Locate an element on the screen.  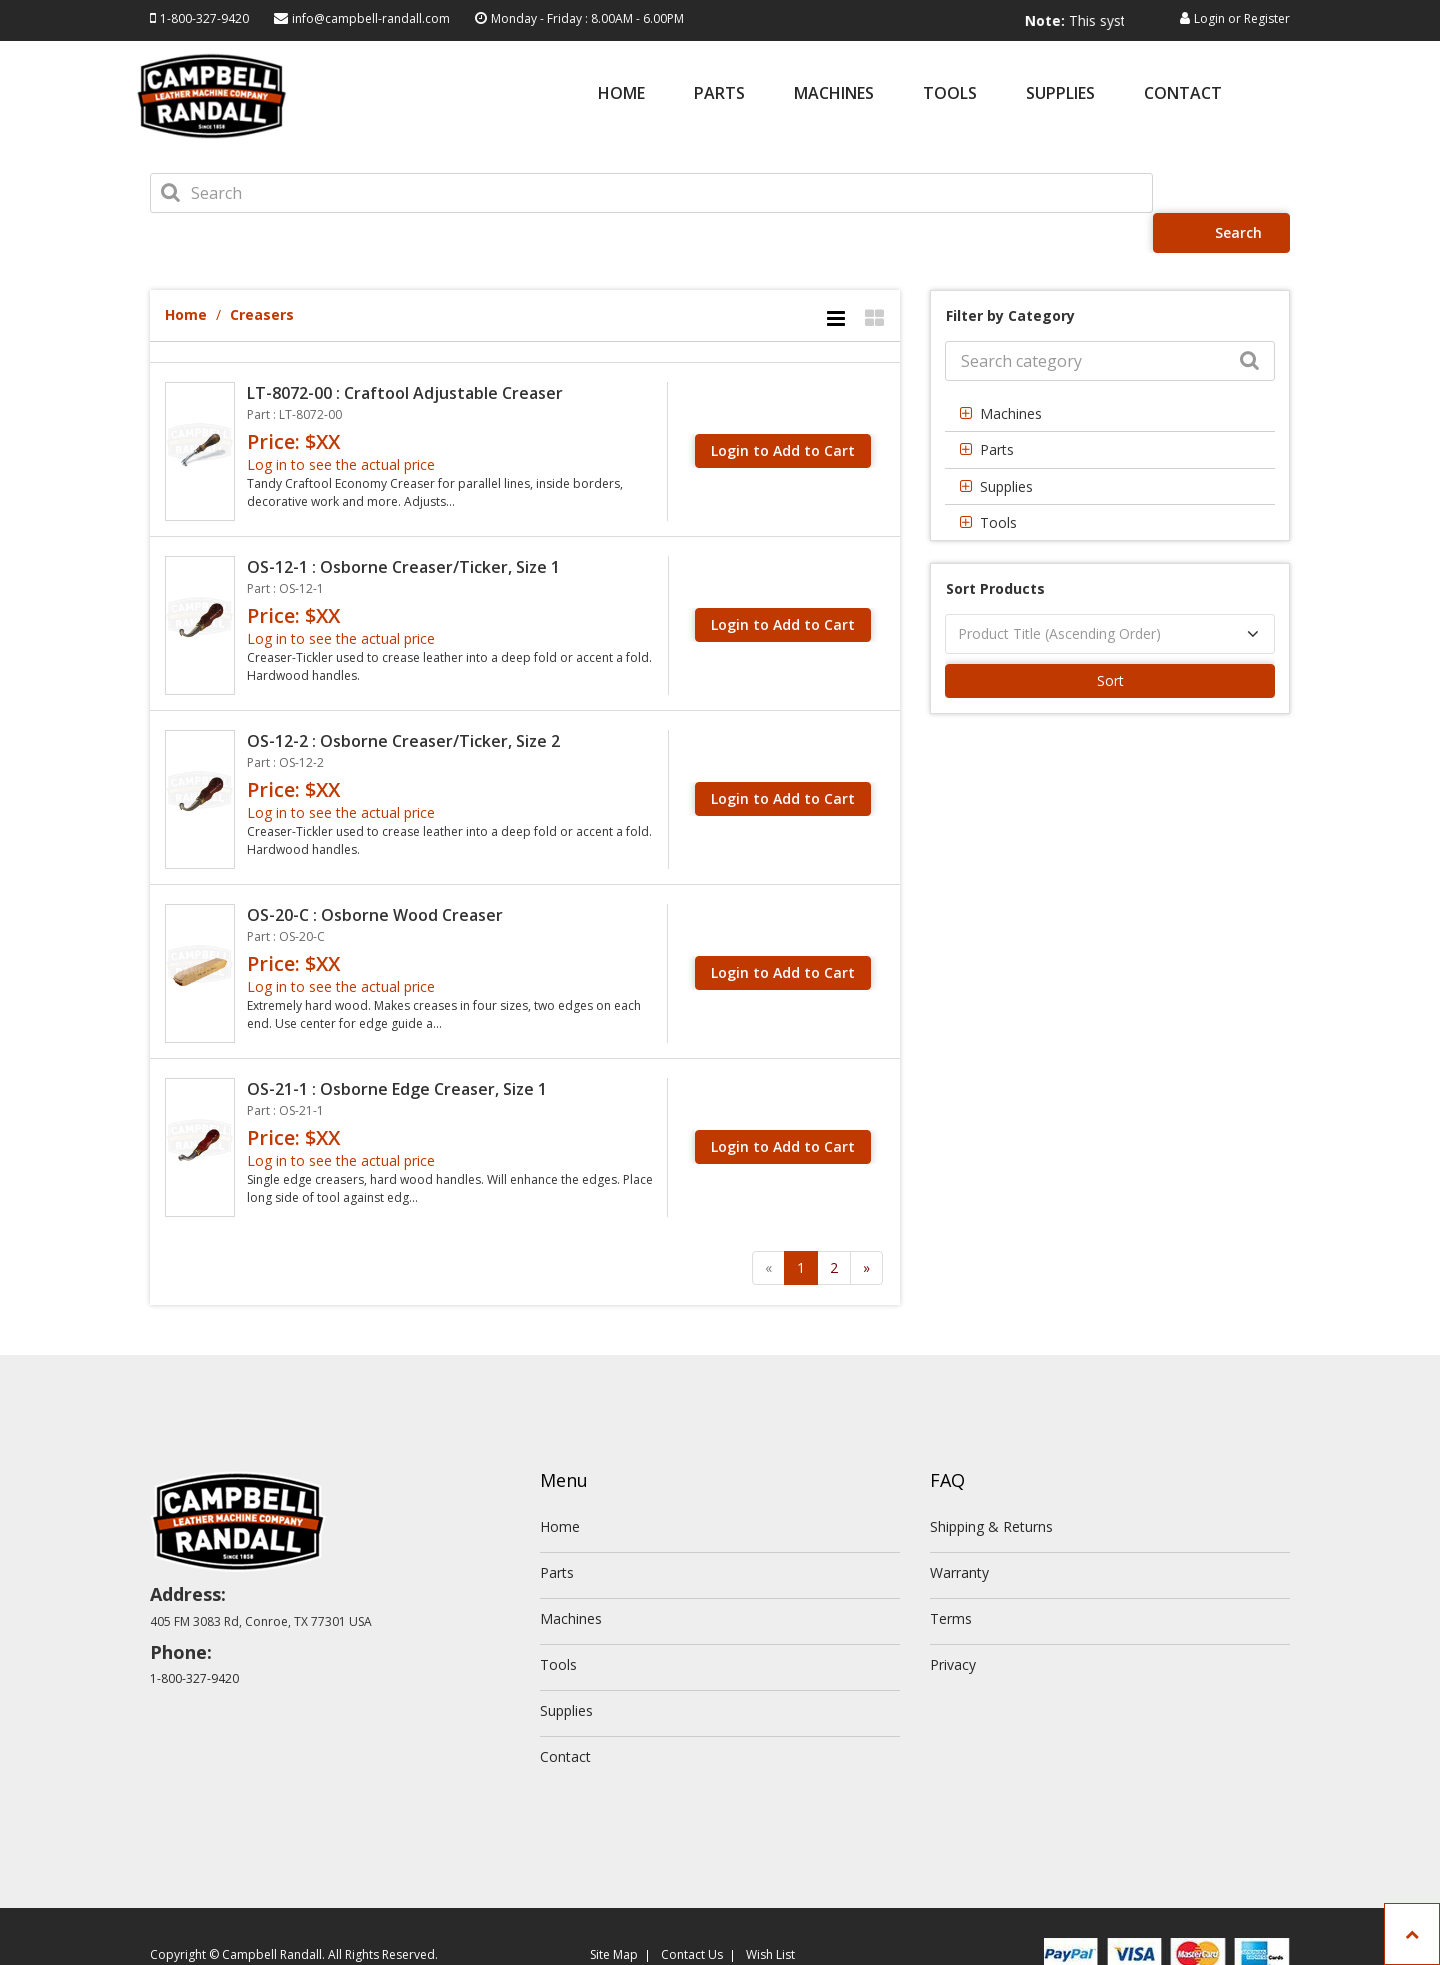
Site Map is located at coordinates (614, 1914).